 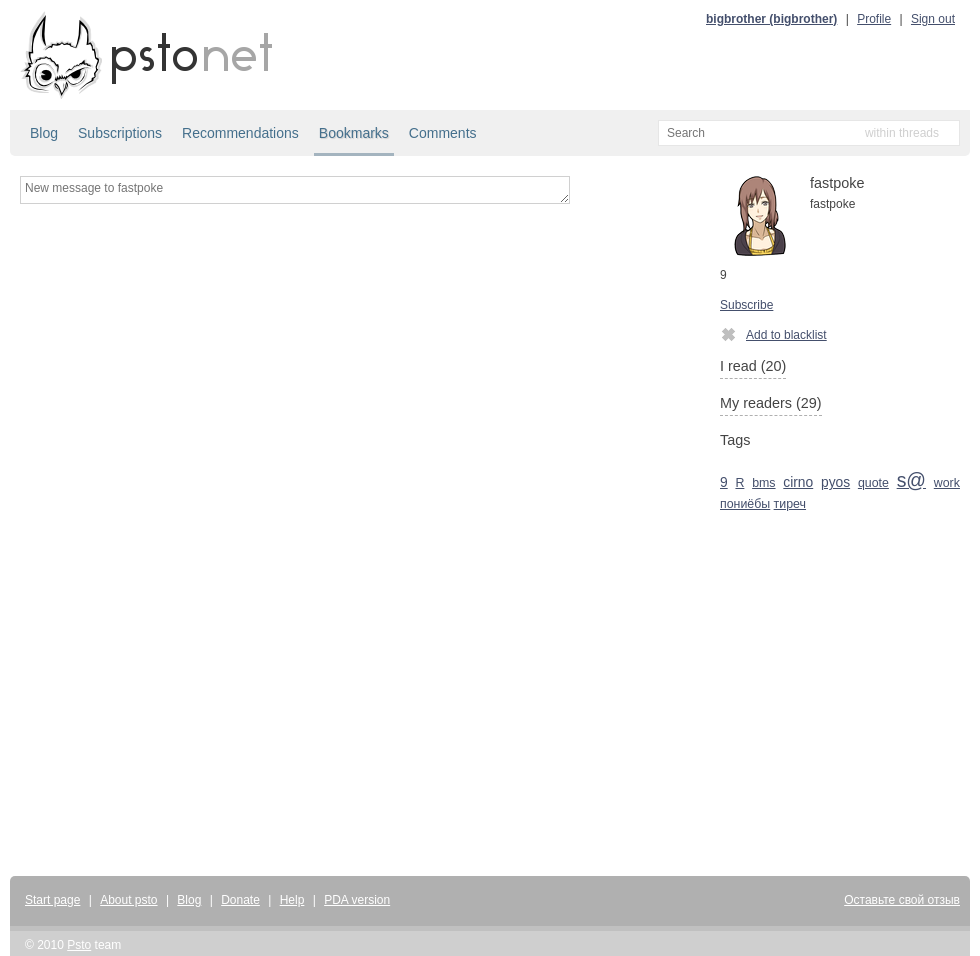 I want to click on Recommendations, so click(x=240, y=133).